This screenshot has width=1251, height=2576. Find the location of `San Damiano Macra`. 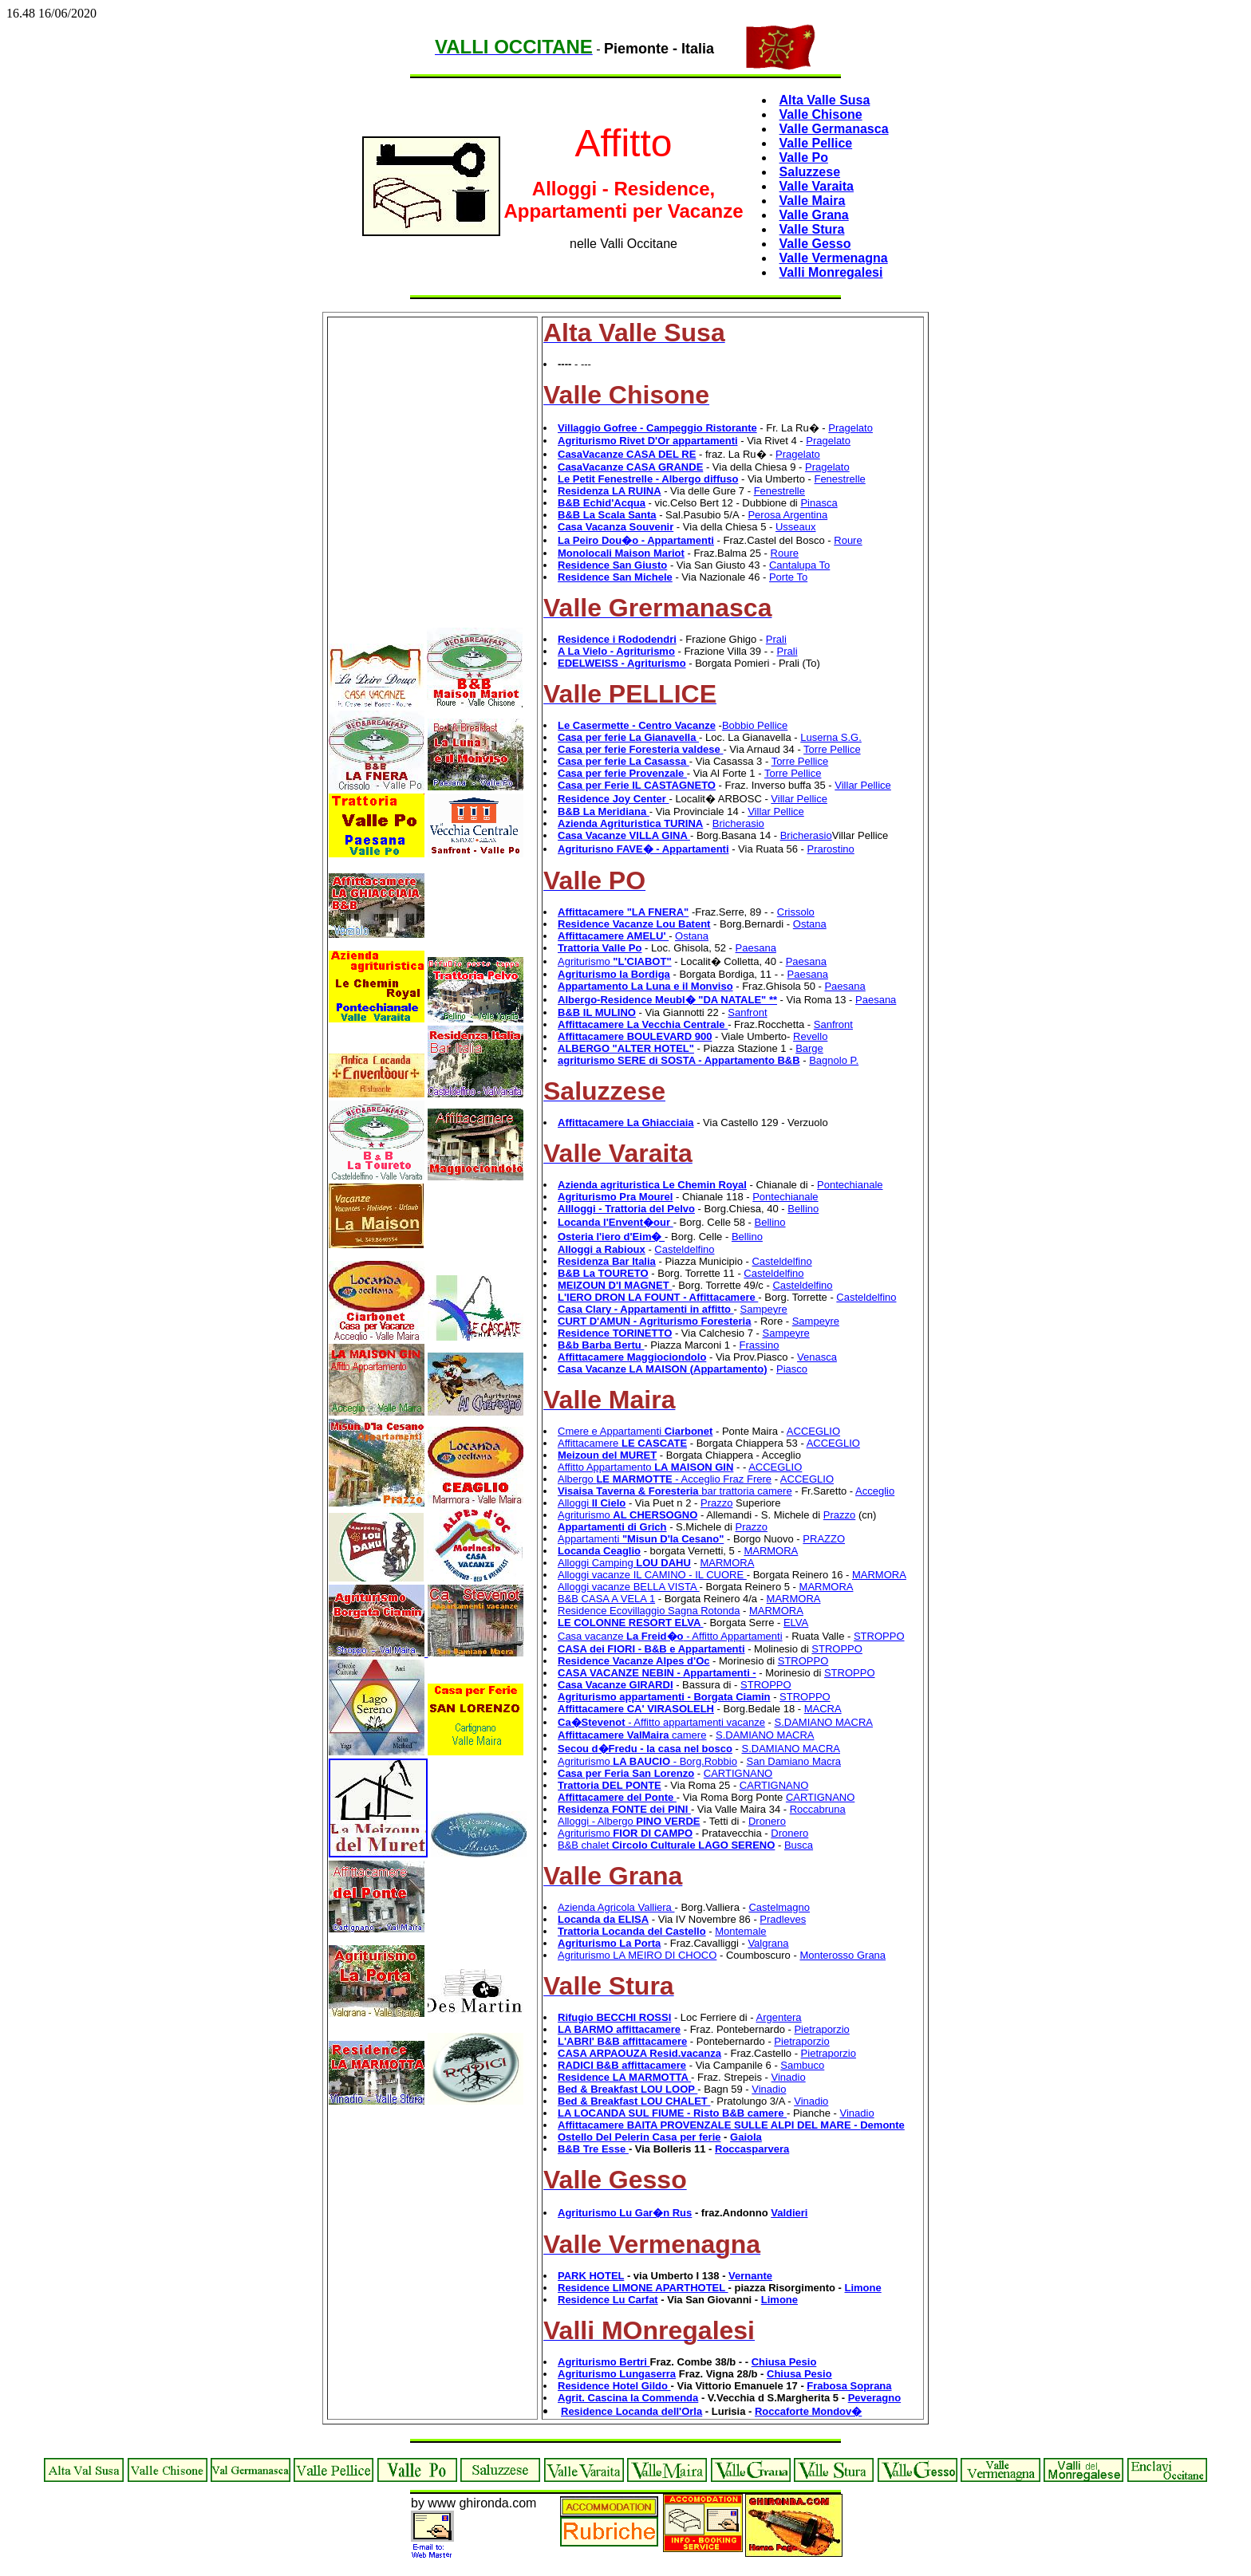

San Damiano Macra is located at coordinates (794, 1761).